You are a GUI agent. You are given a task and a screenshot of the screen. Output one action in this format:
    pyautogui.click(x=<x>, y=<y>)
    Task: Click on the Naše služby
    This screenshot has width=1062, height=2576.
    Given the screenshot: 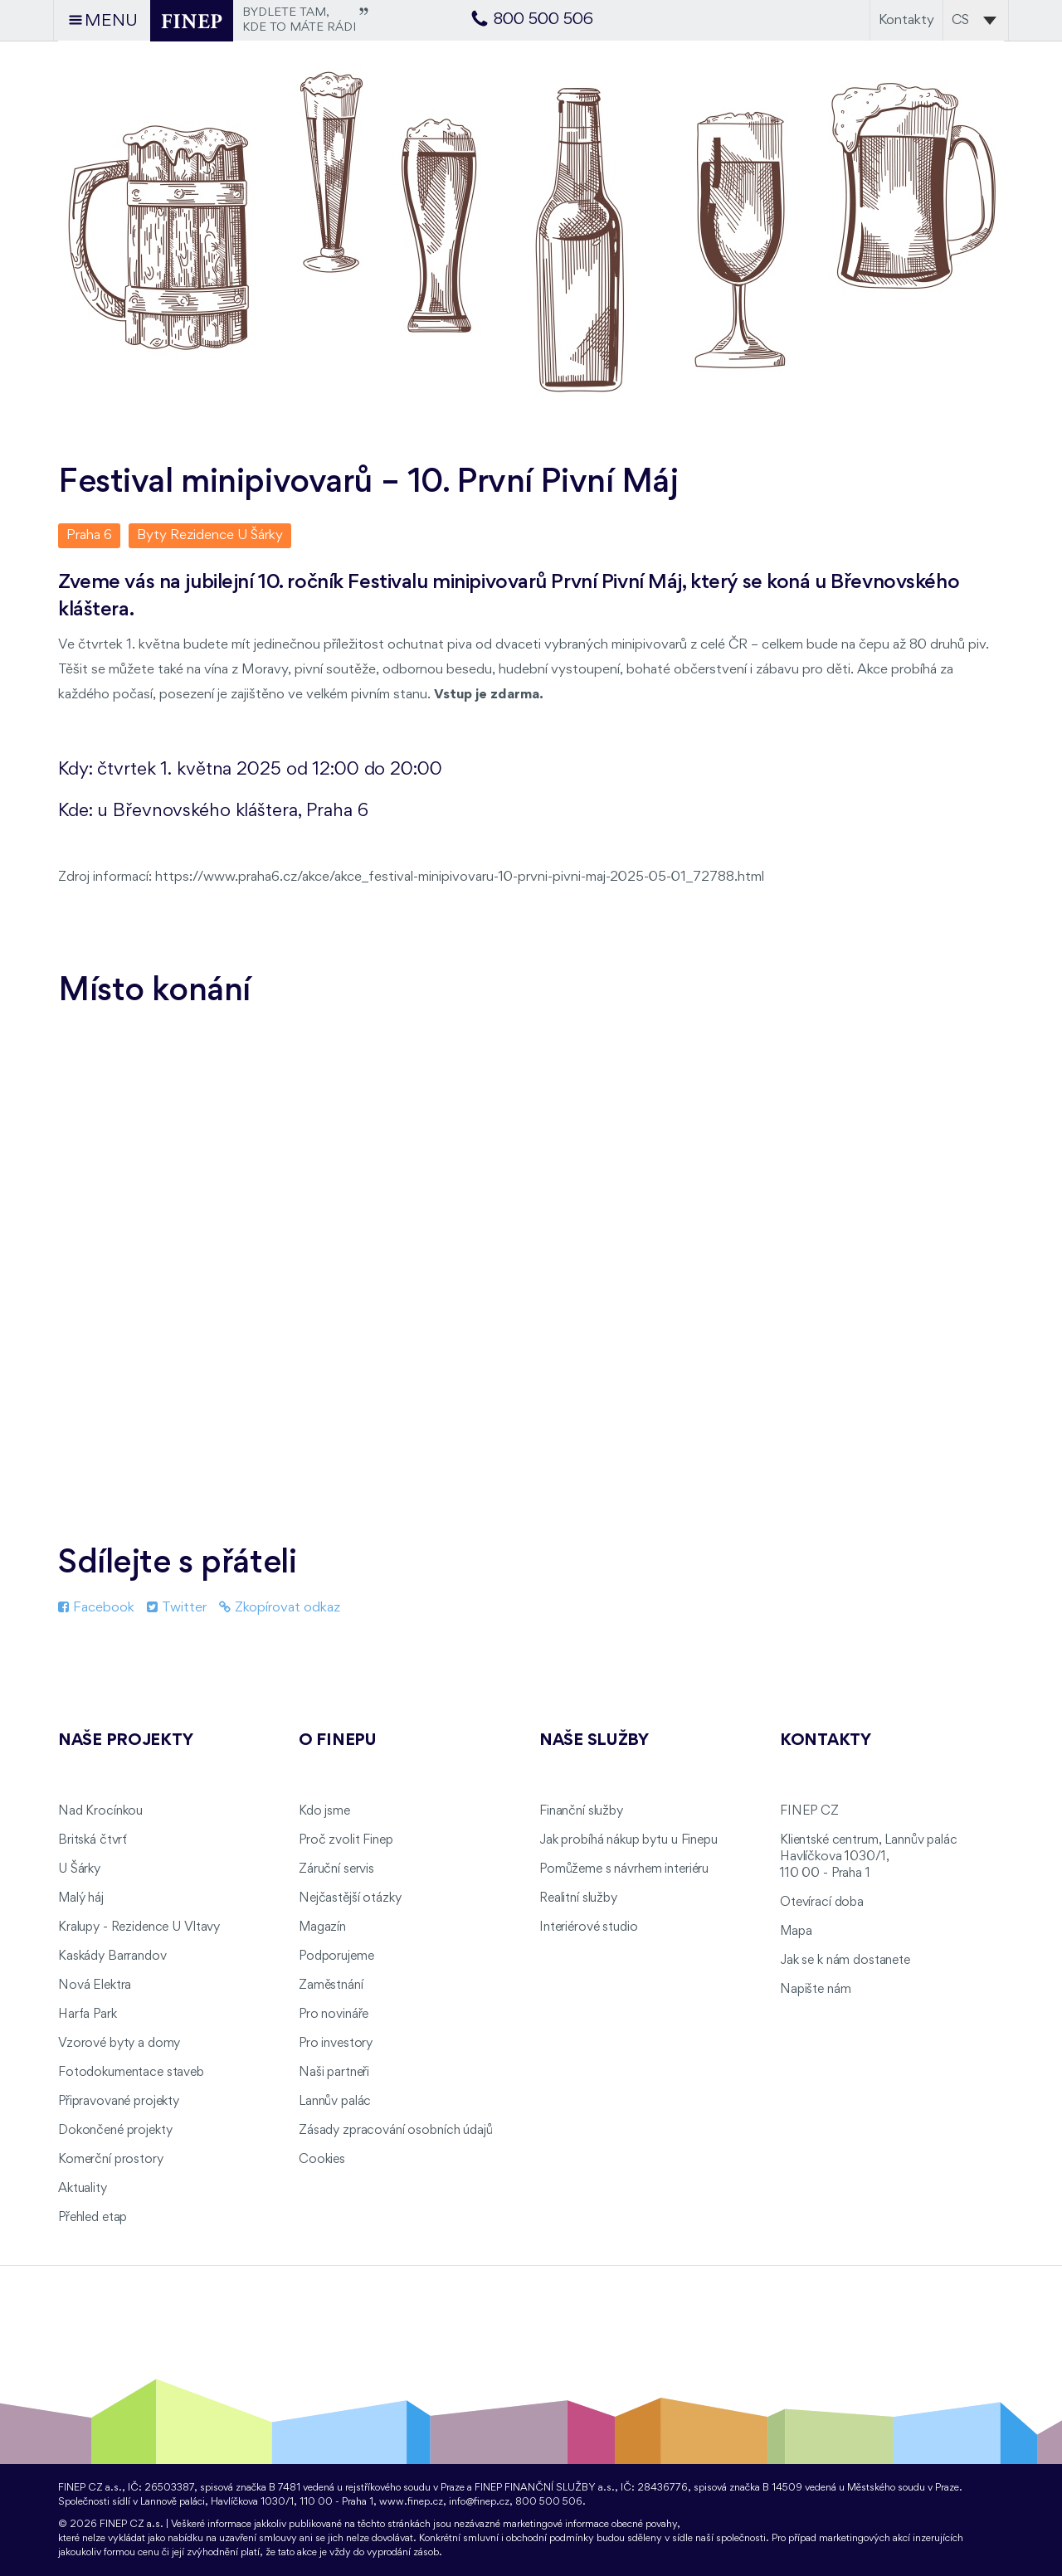 What is the action you would take?
    pyautogui.click(x=594, y=1740)
    